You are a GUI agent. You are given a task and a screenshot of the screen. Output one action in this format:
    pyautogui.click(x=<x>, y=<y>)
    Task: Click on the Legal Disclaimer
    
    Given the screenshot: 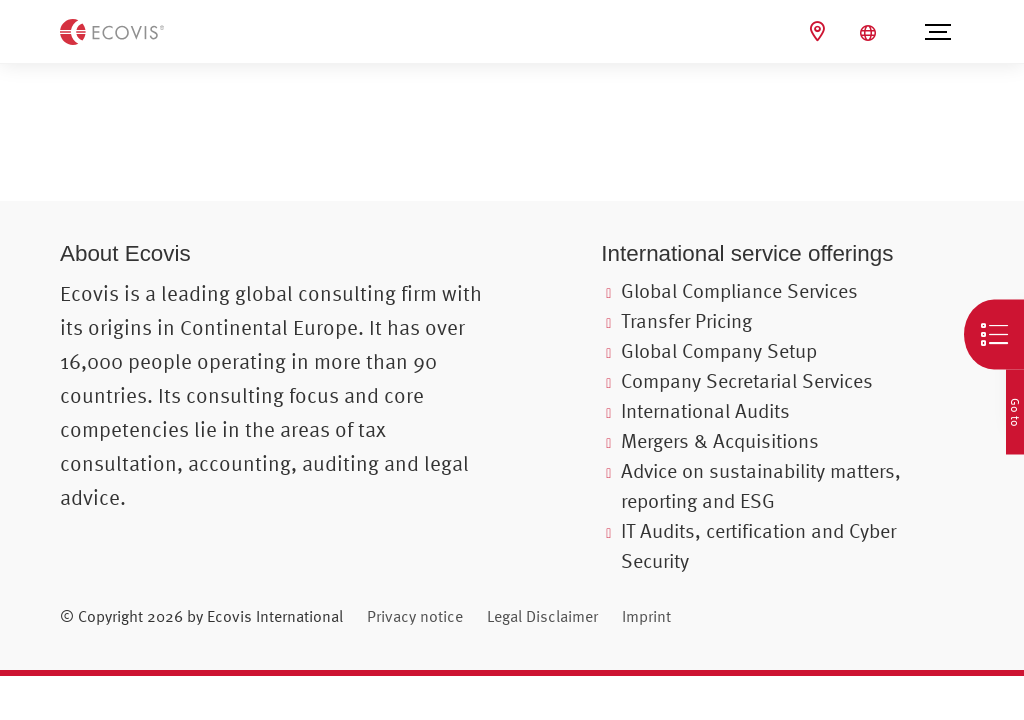 What is the action you would take?
    pyautogui.click(x=542, y=616)
    